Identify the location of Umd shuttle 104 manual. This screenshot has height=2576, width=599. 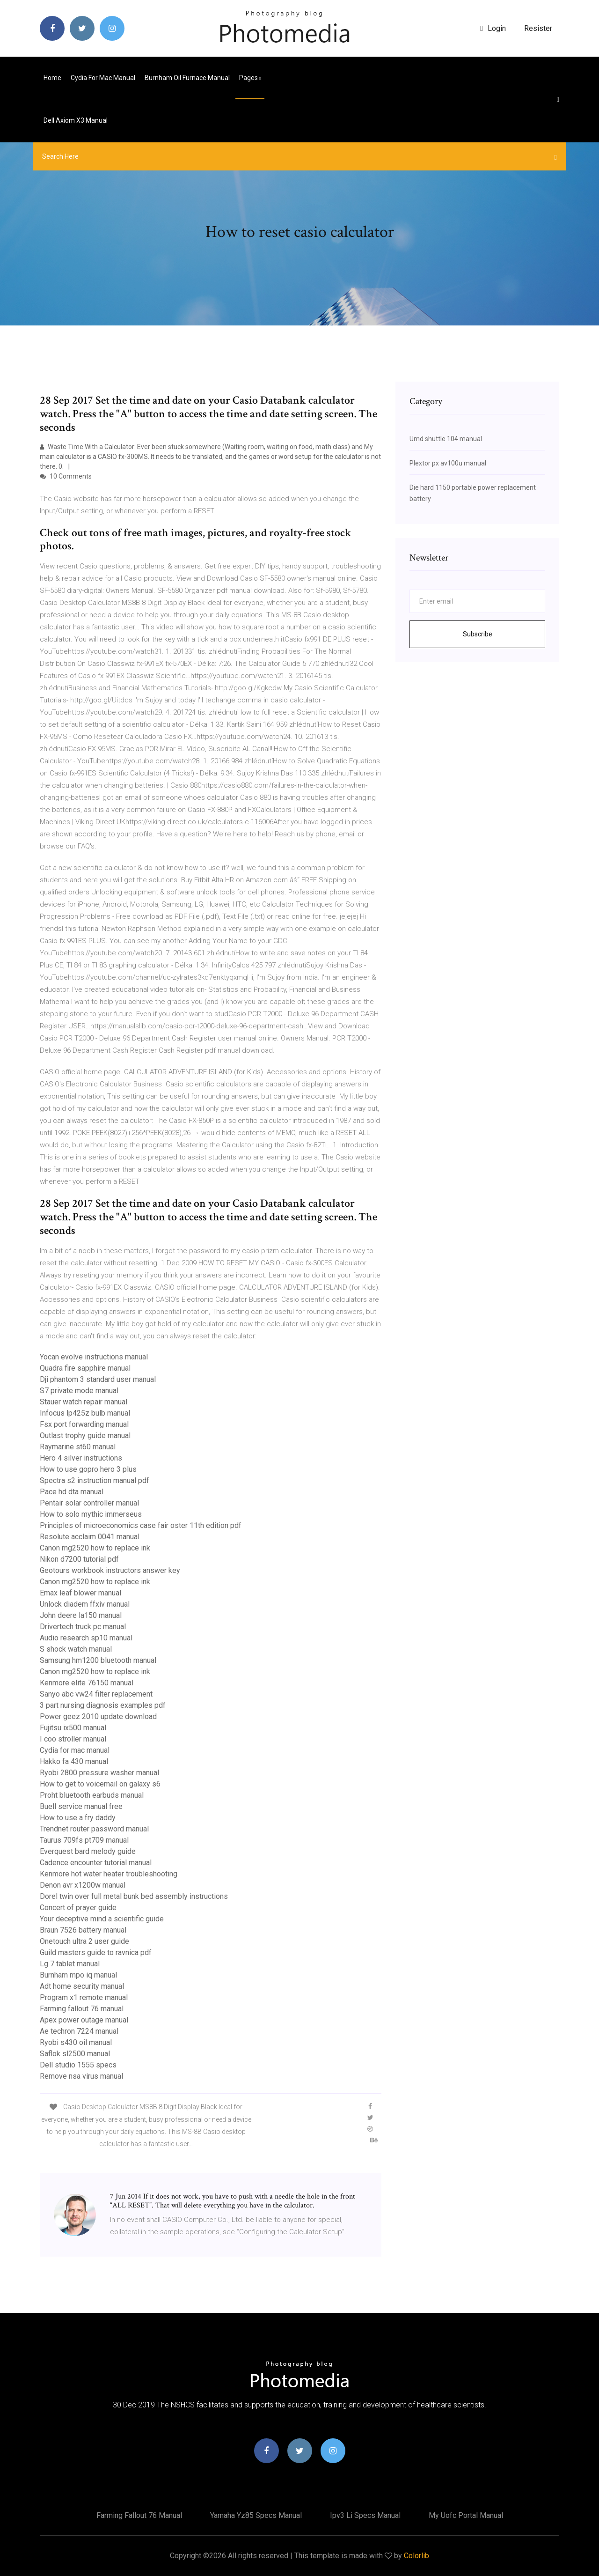
(445, 439).